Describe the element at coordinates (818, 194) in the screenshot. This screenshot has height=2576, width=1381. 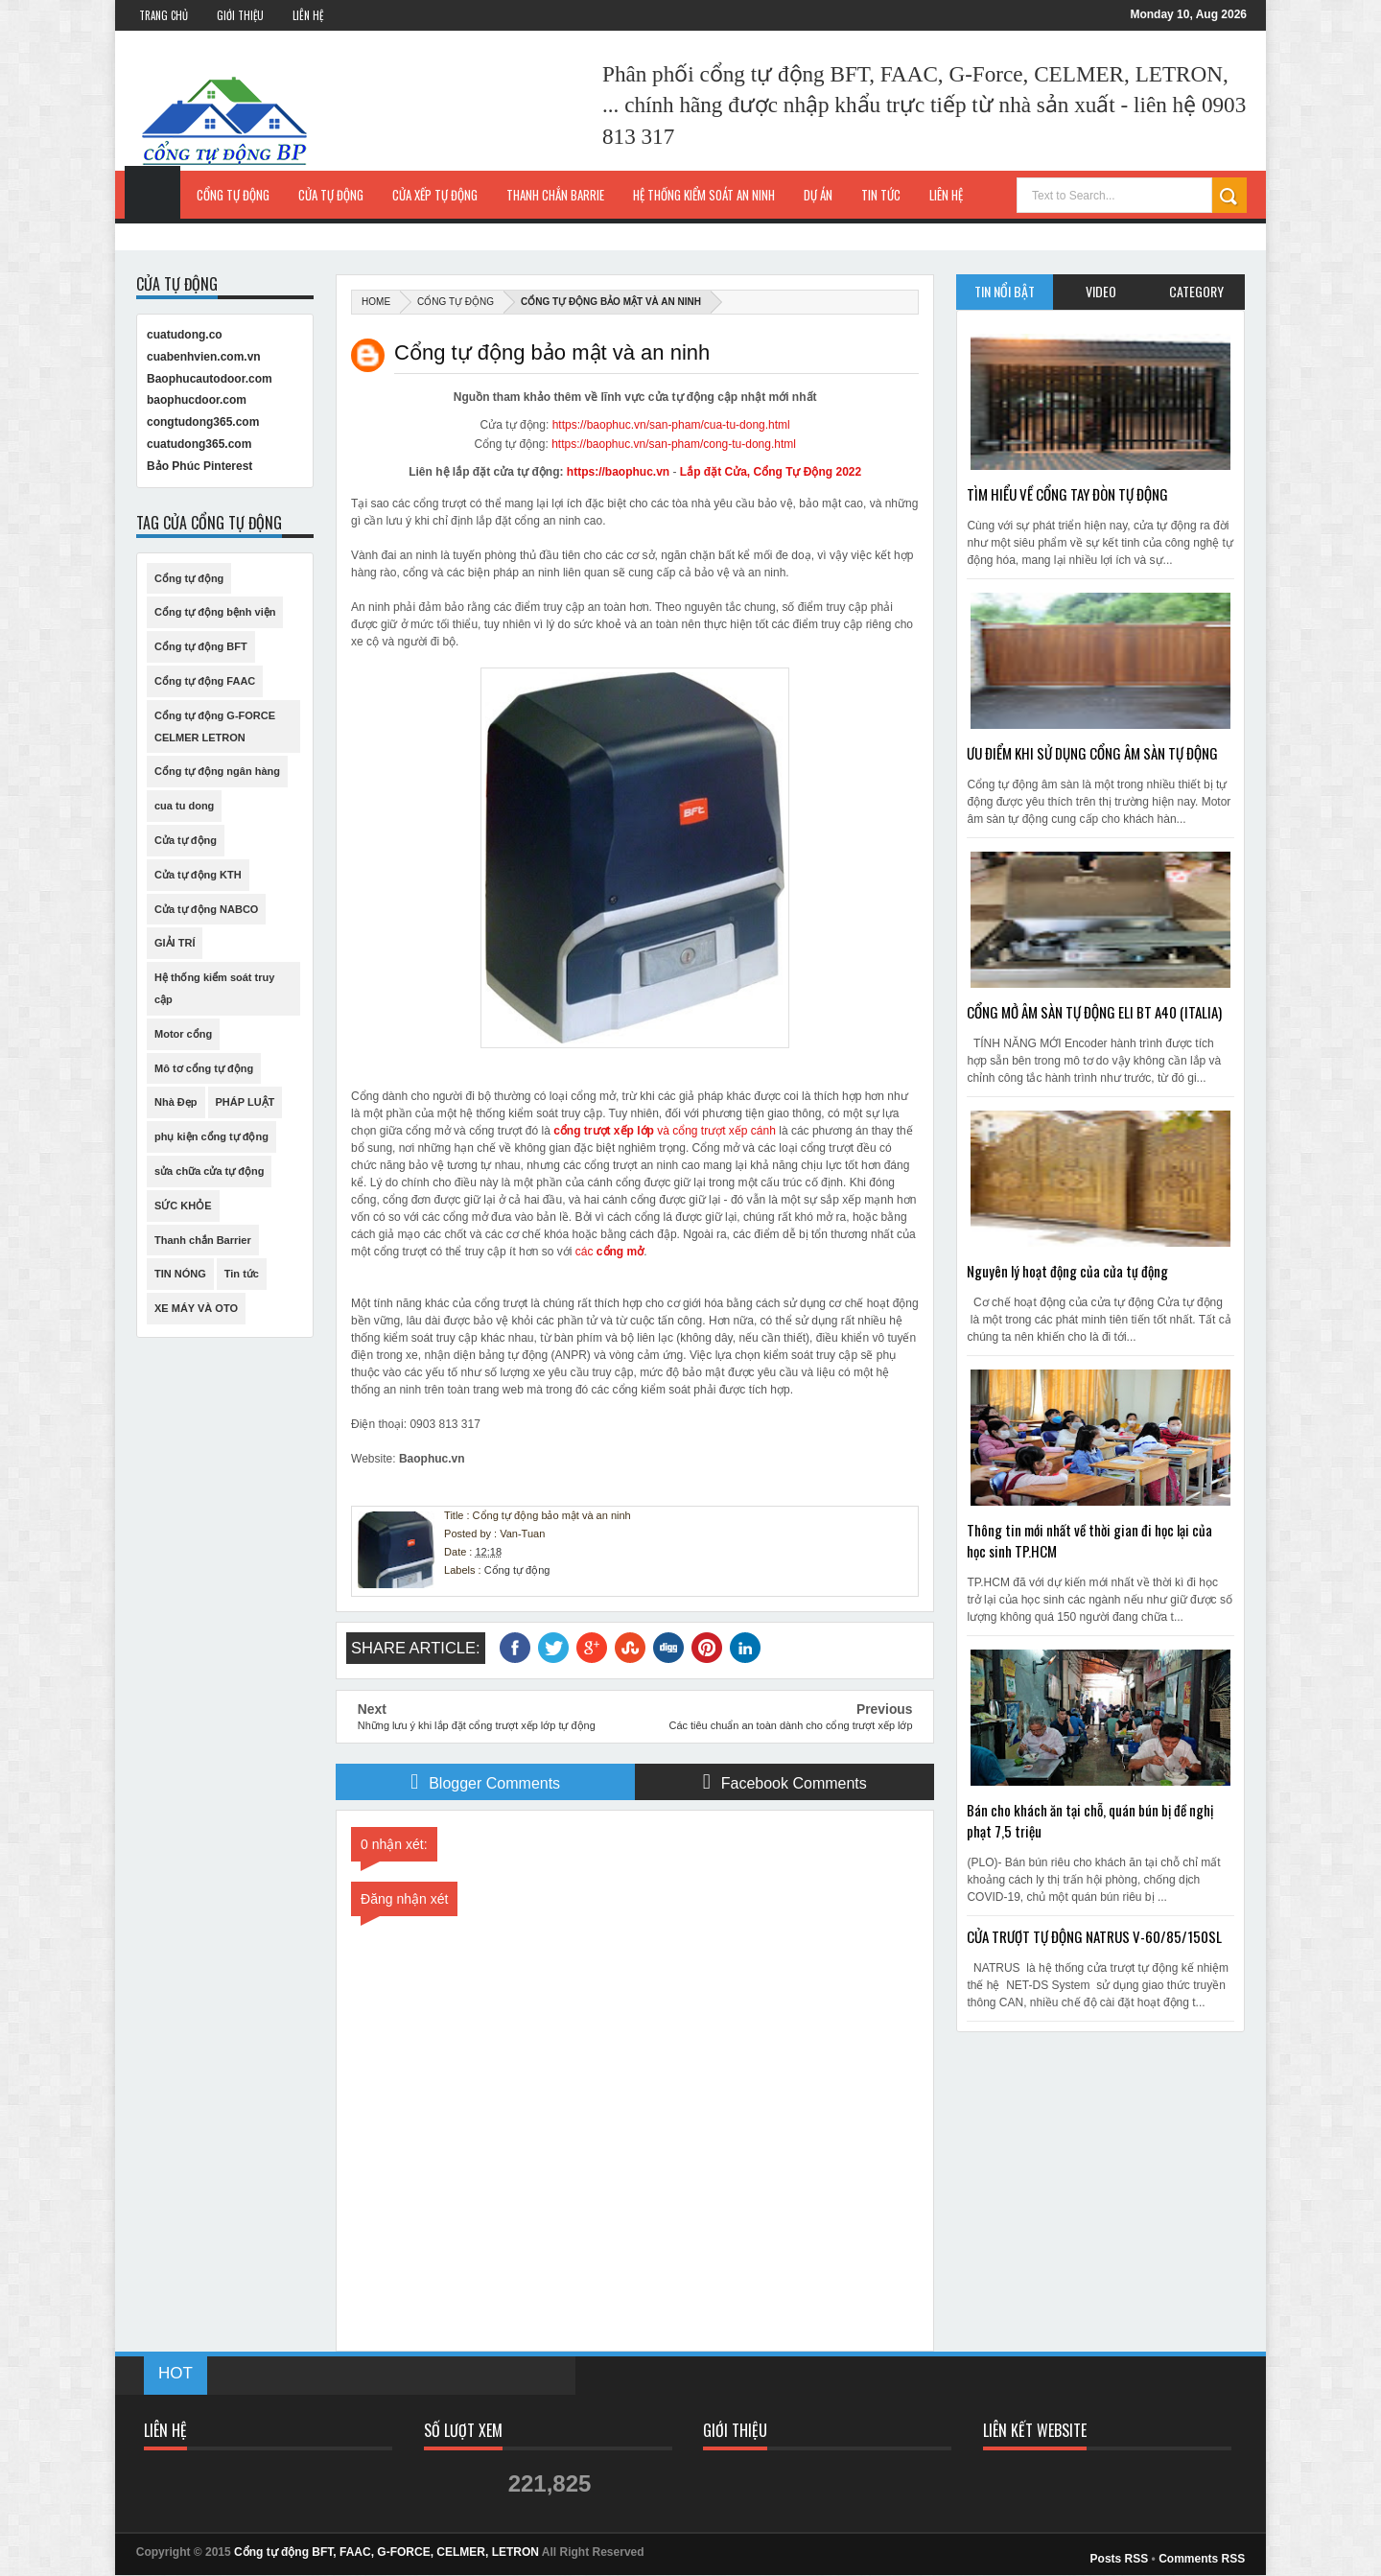
I see `Dự Án` at that location.